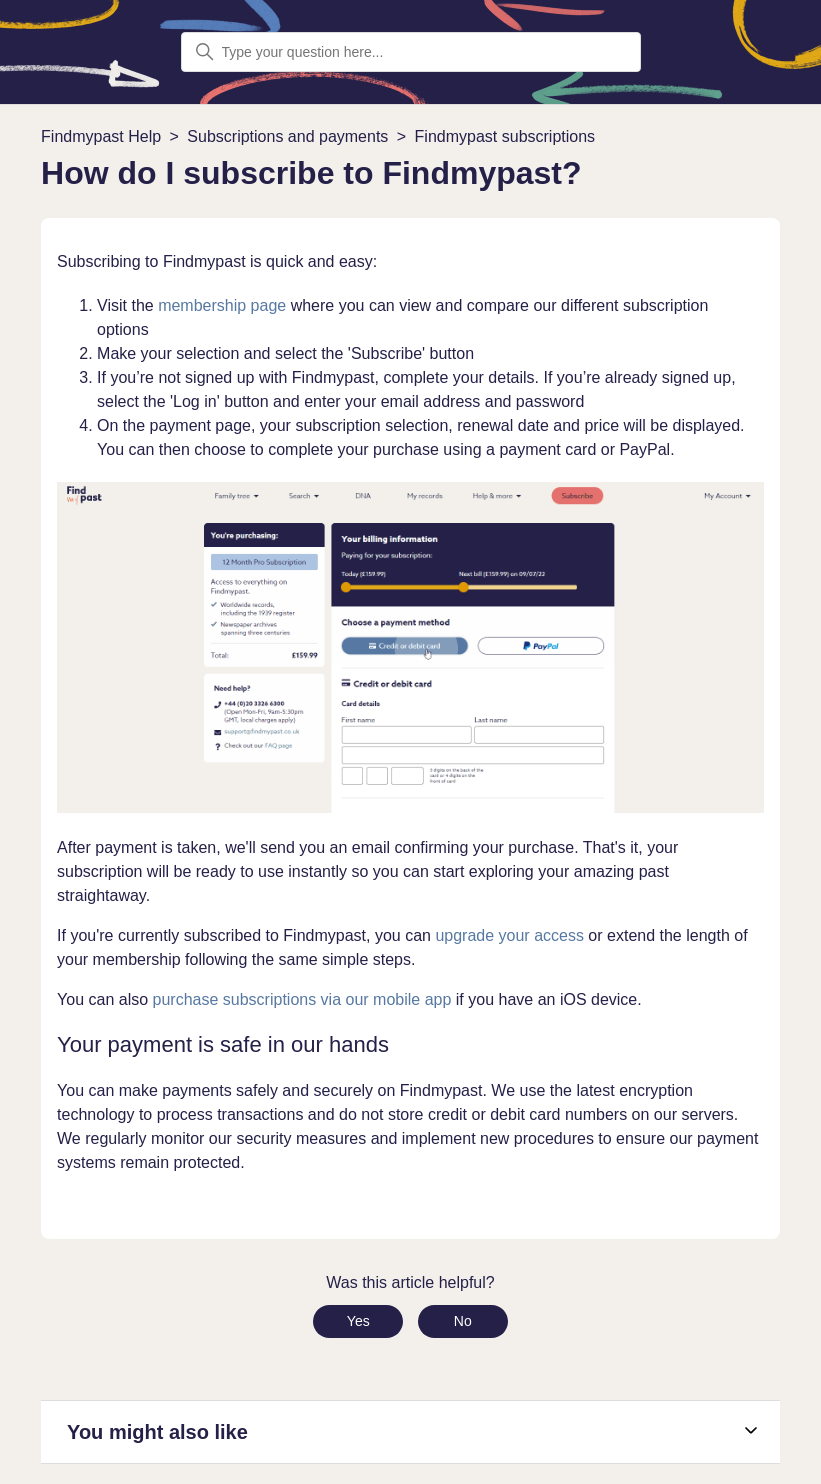 This screenshot has height=1484, width=821. What do you see at coordinates (222, 305) in the screenshot?
I see `membership page` at bounding box center [222, 305].